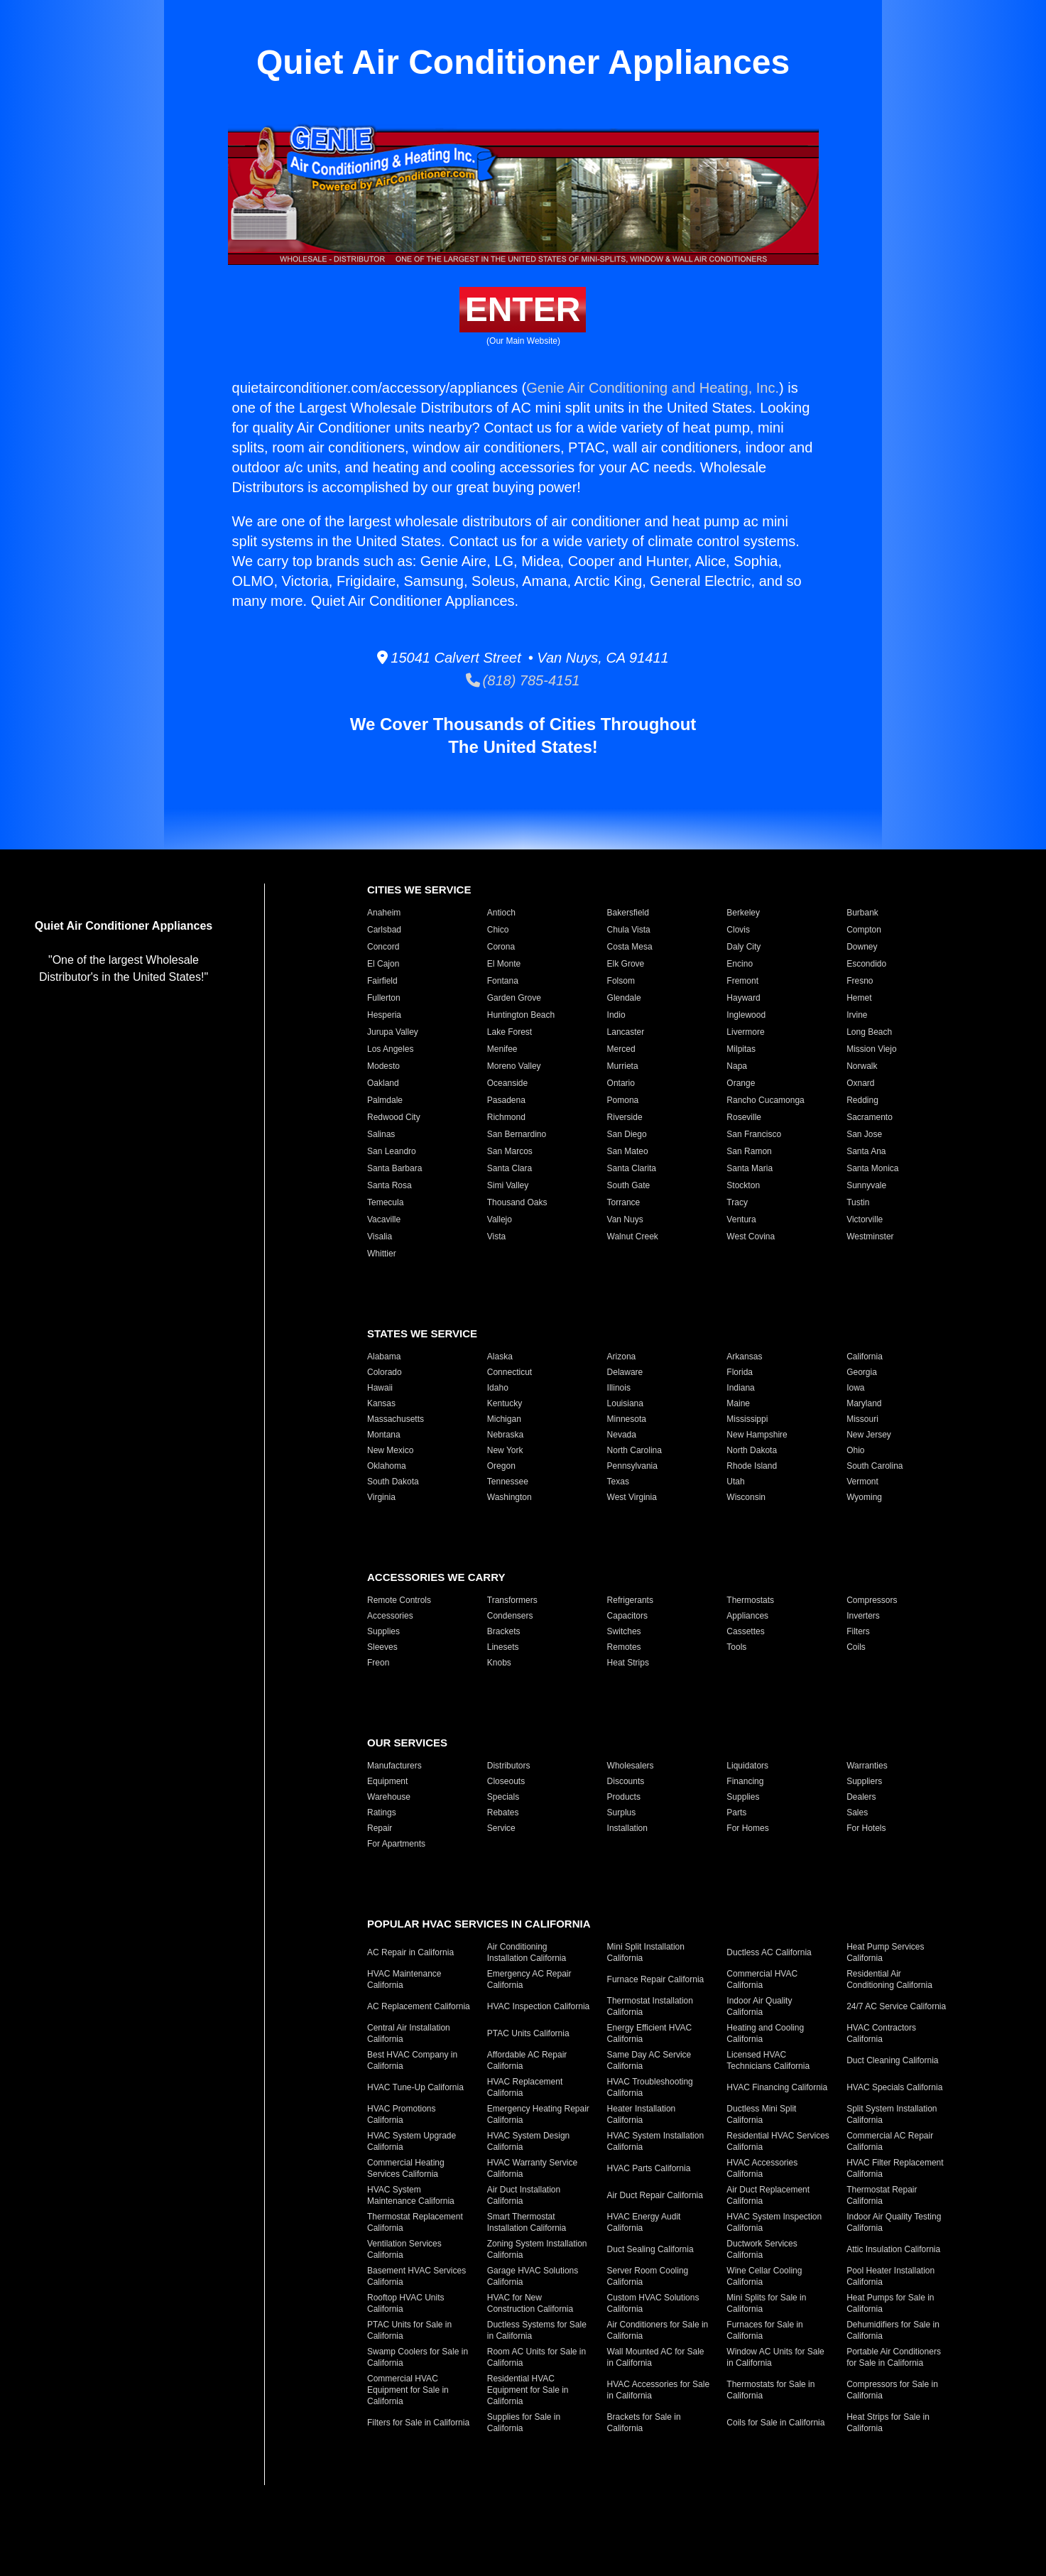 The image size is (1046, 2576). I want to click on Refrigerants, so click(630, 1600).